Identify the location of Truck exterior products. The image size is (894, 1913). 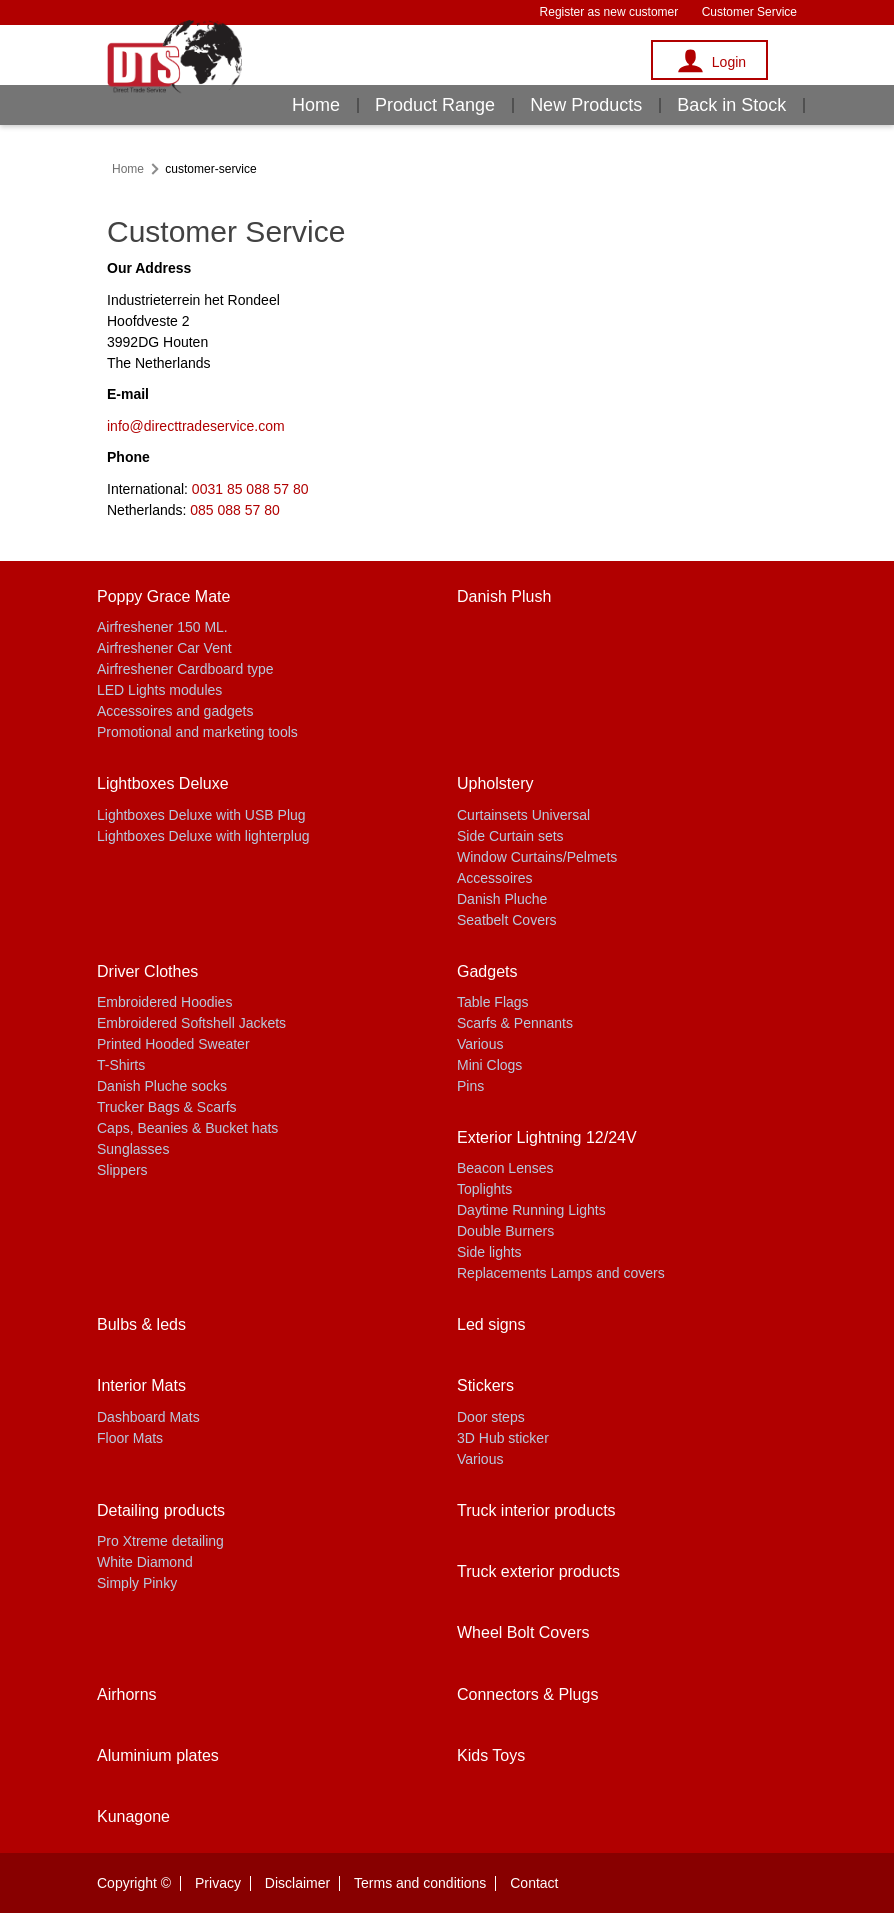
(538, 1571).